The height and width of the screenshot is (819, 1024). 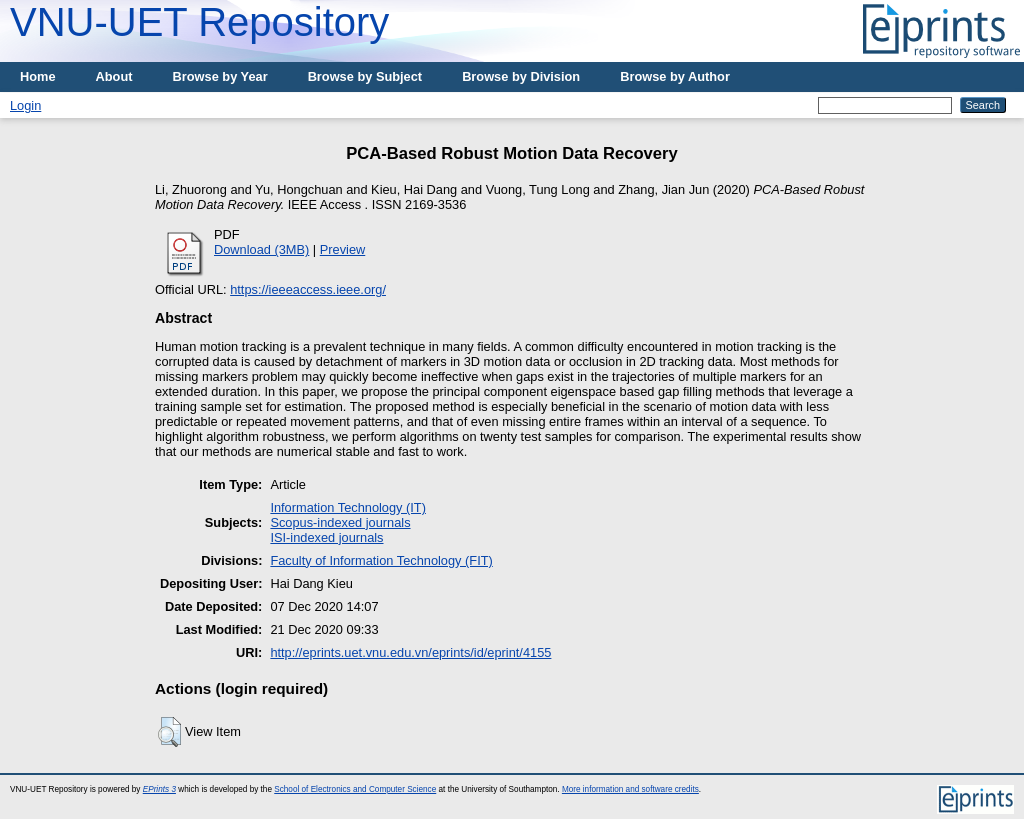 I want to click on Information Technology (IT), so click(x=348, y=507).